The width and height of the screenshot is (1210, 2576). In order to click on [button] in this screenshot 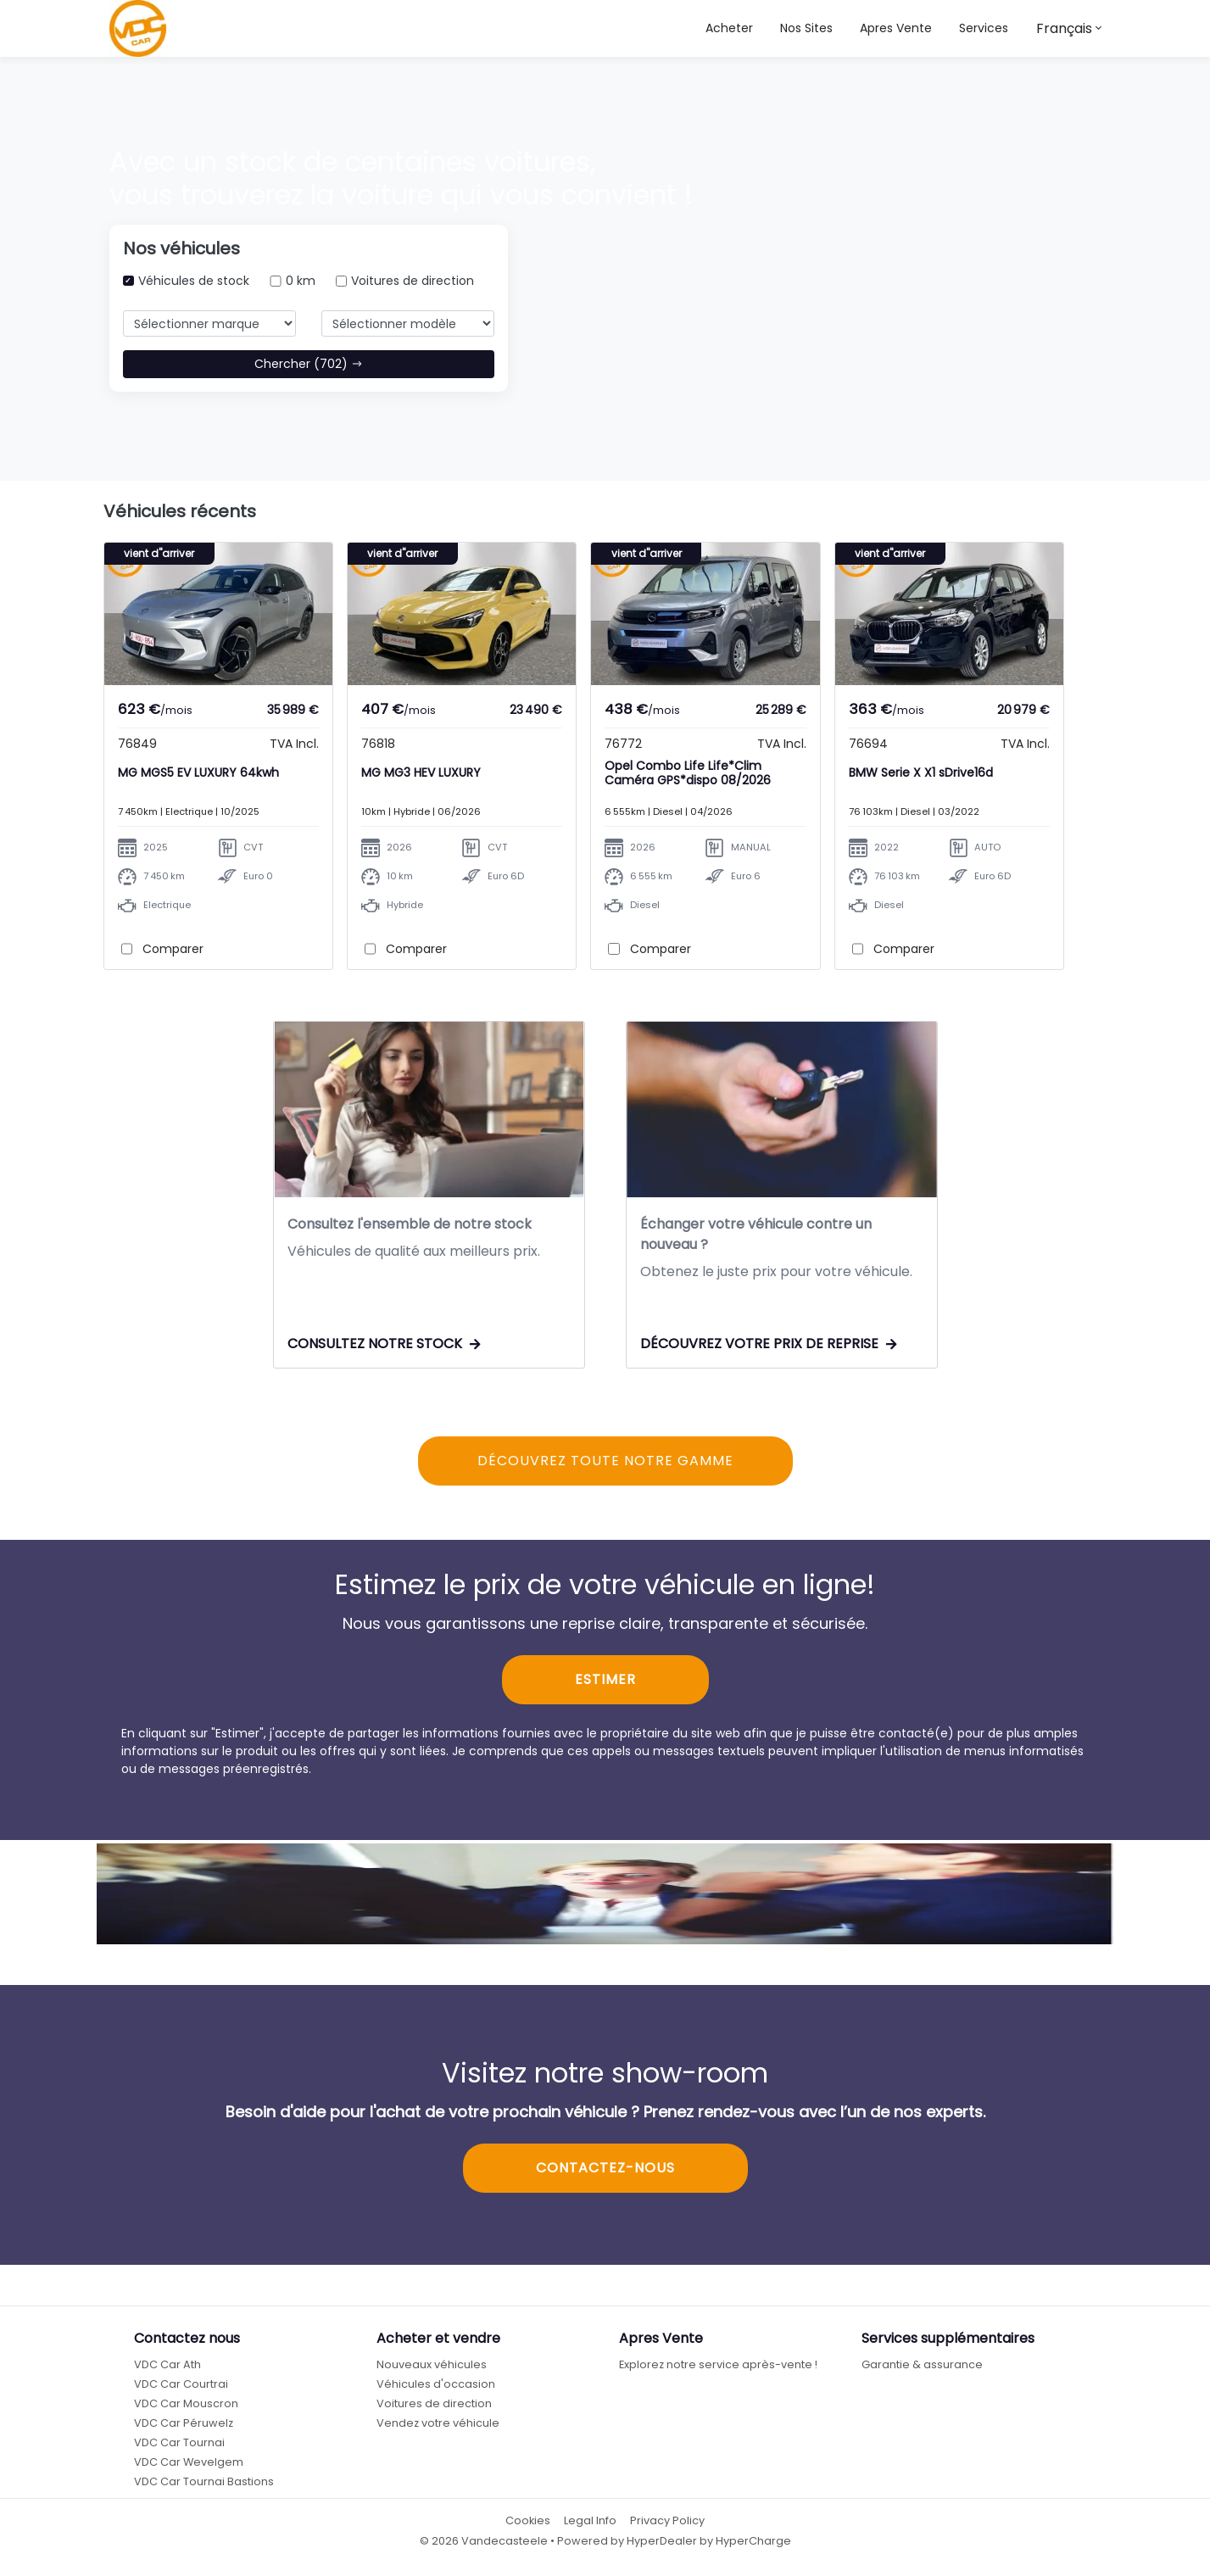, I will do `click(806, 28)`.